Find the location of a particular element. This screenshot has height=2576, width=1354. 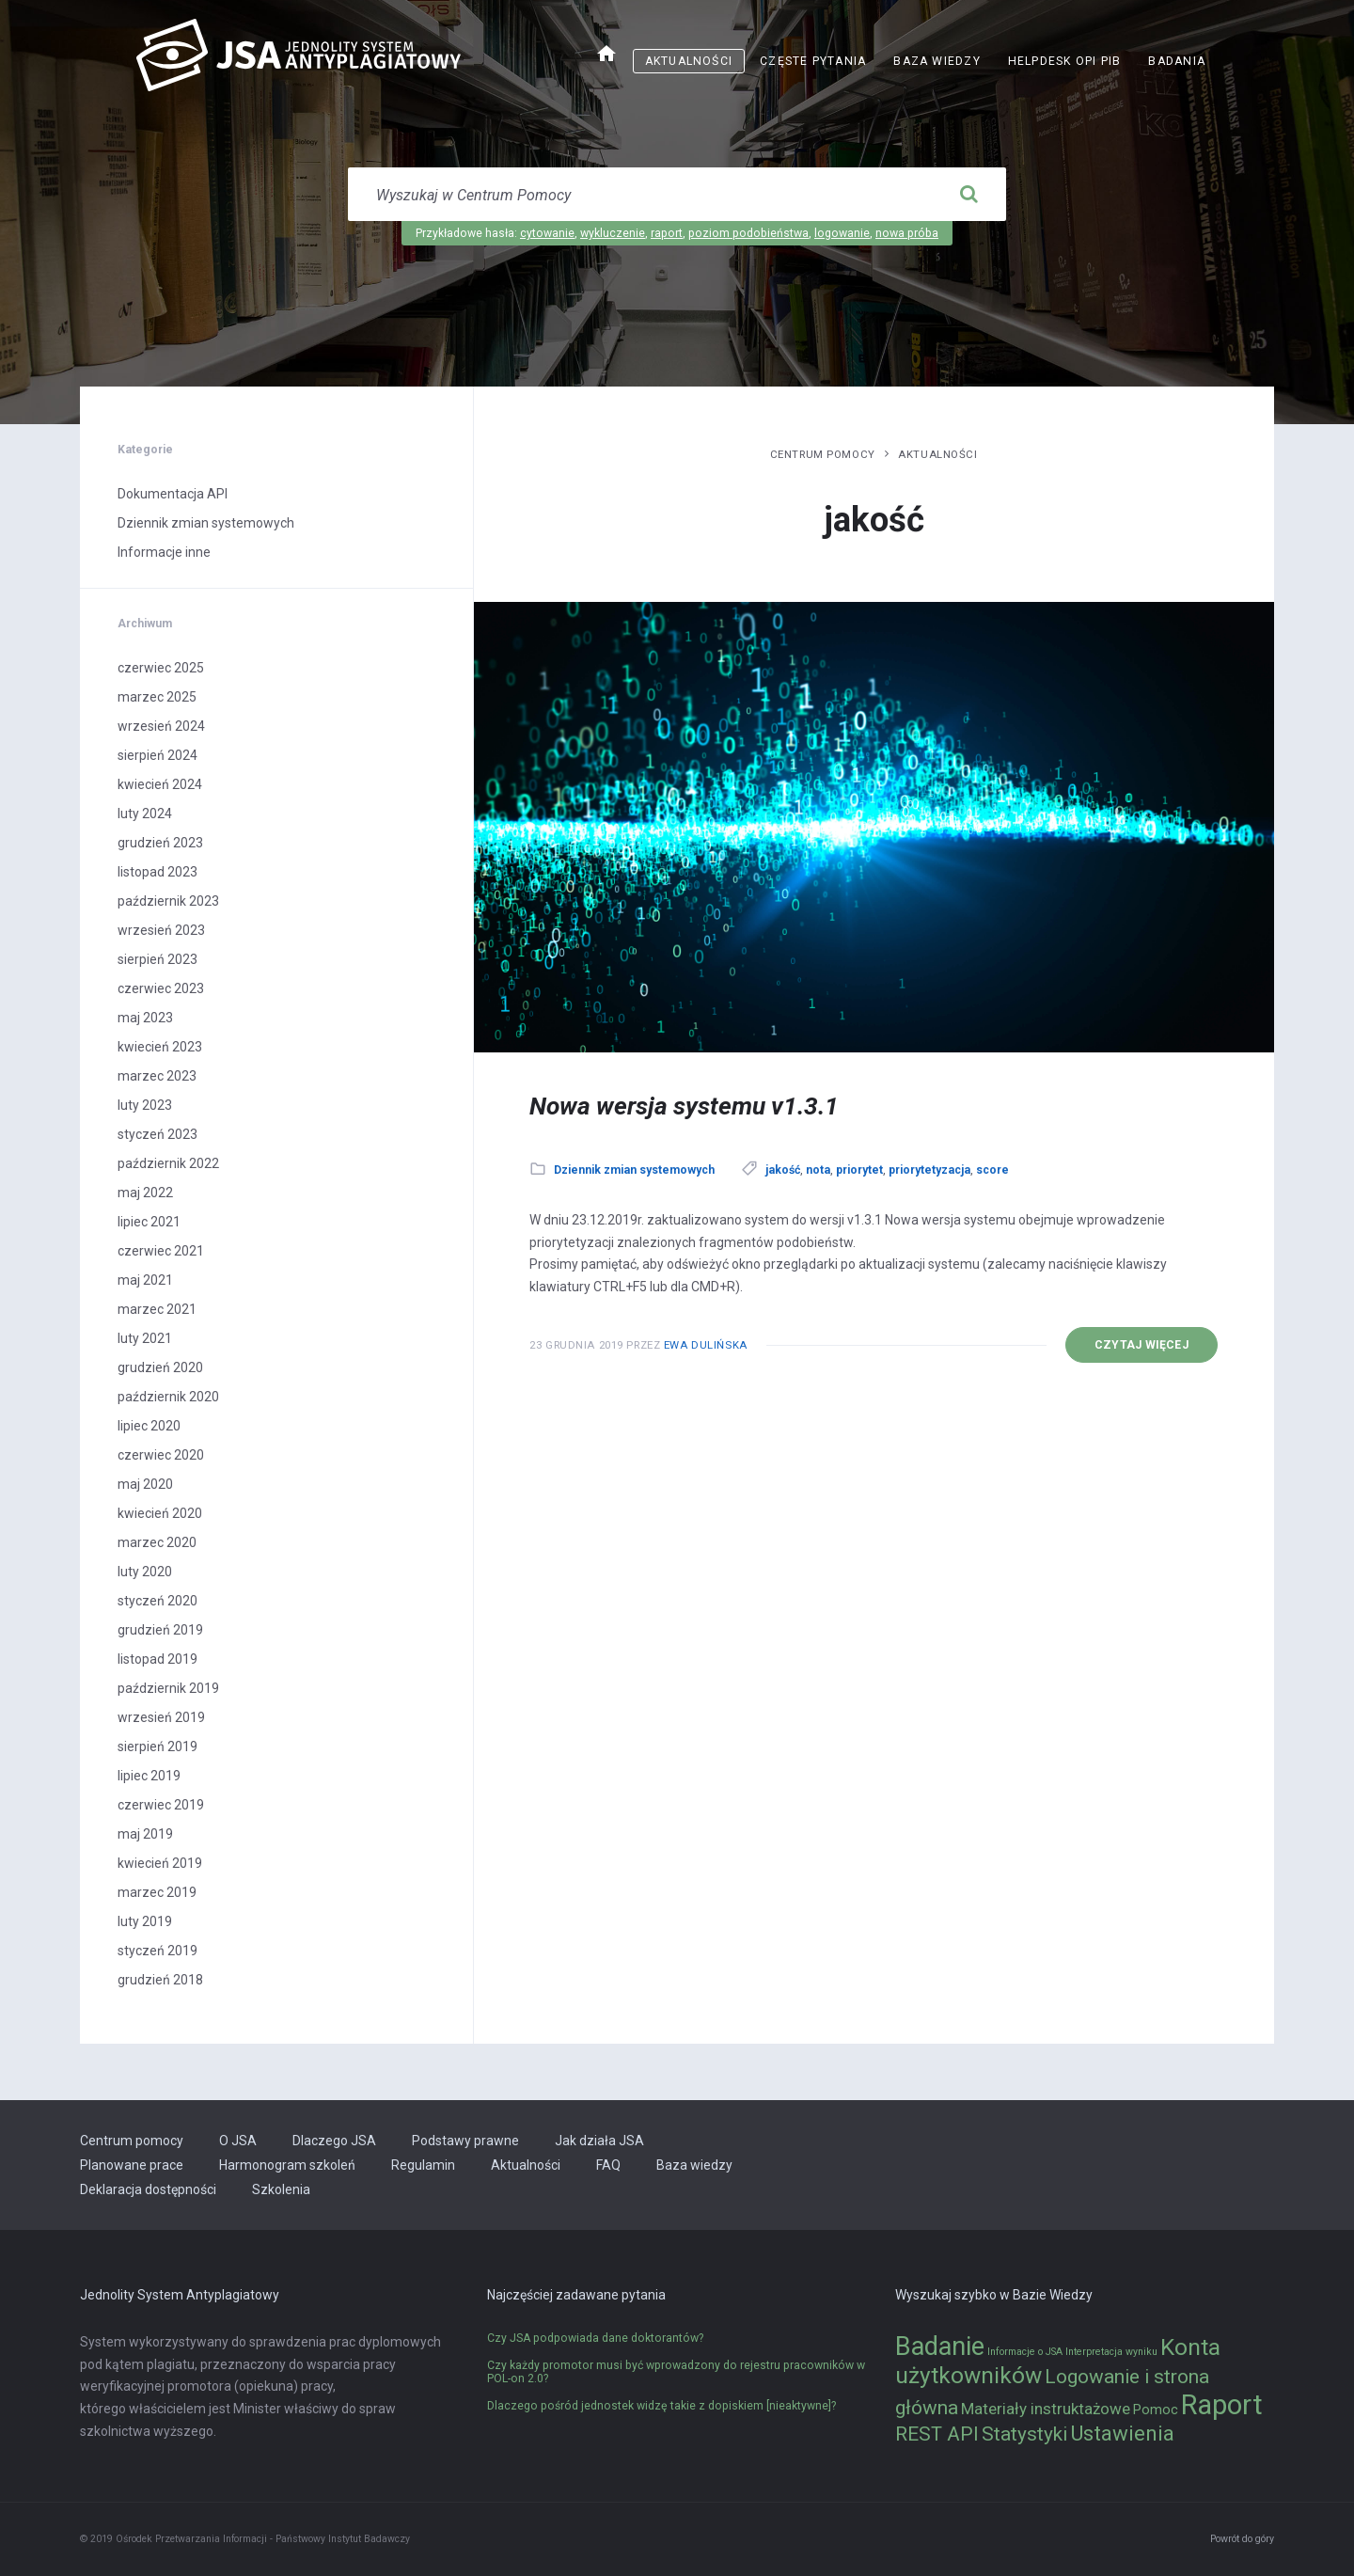

Statystyki [Statystyki (5 elementów)] is located at coordinates (1024, 2434).